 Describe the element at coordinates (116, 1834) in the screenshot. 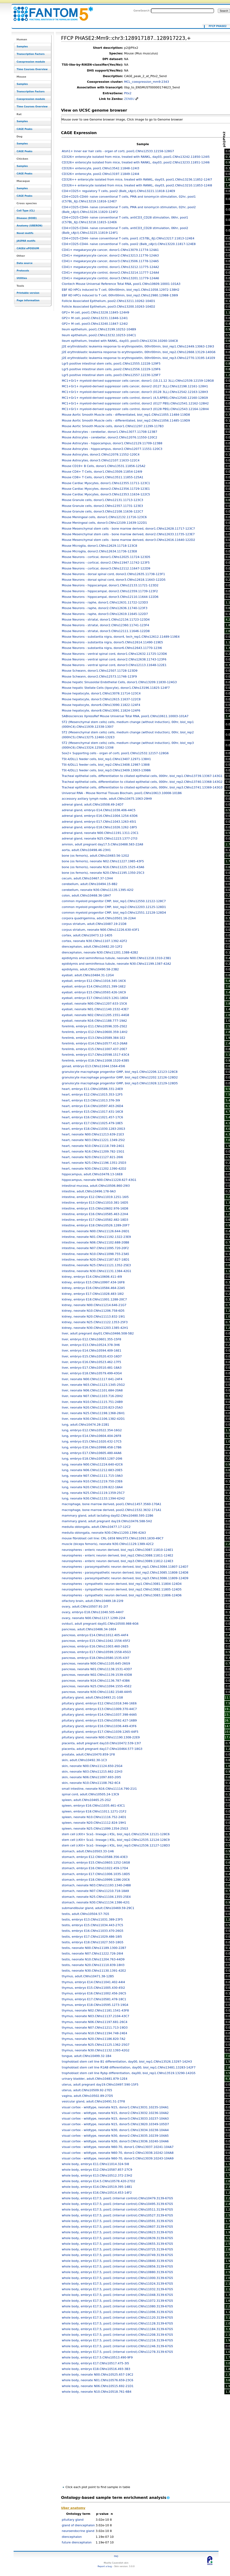

I see `stem cell (cKit+ Sca1- lineage-) KSL, biol_rep1.CNhs12534.12121-128C6` at that location.